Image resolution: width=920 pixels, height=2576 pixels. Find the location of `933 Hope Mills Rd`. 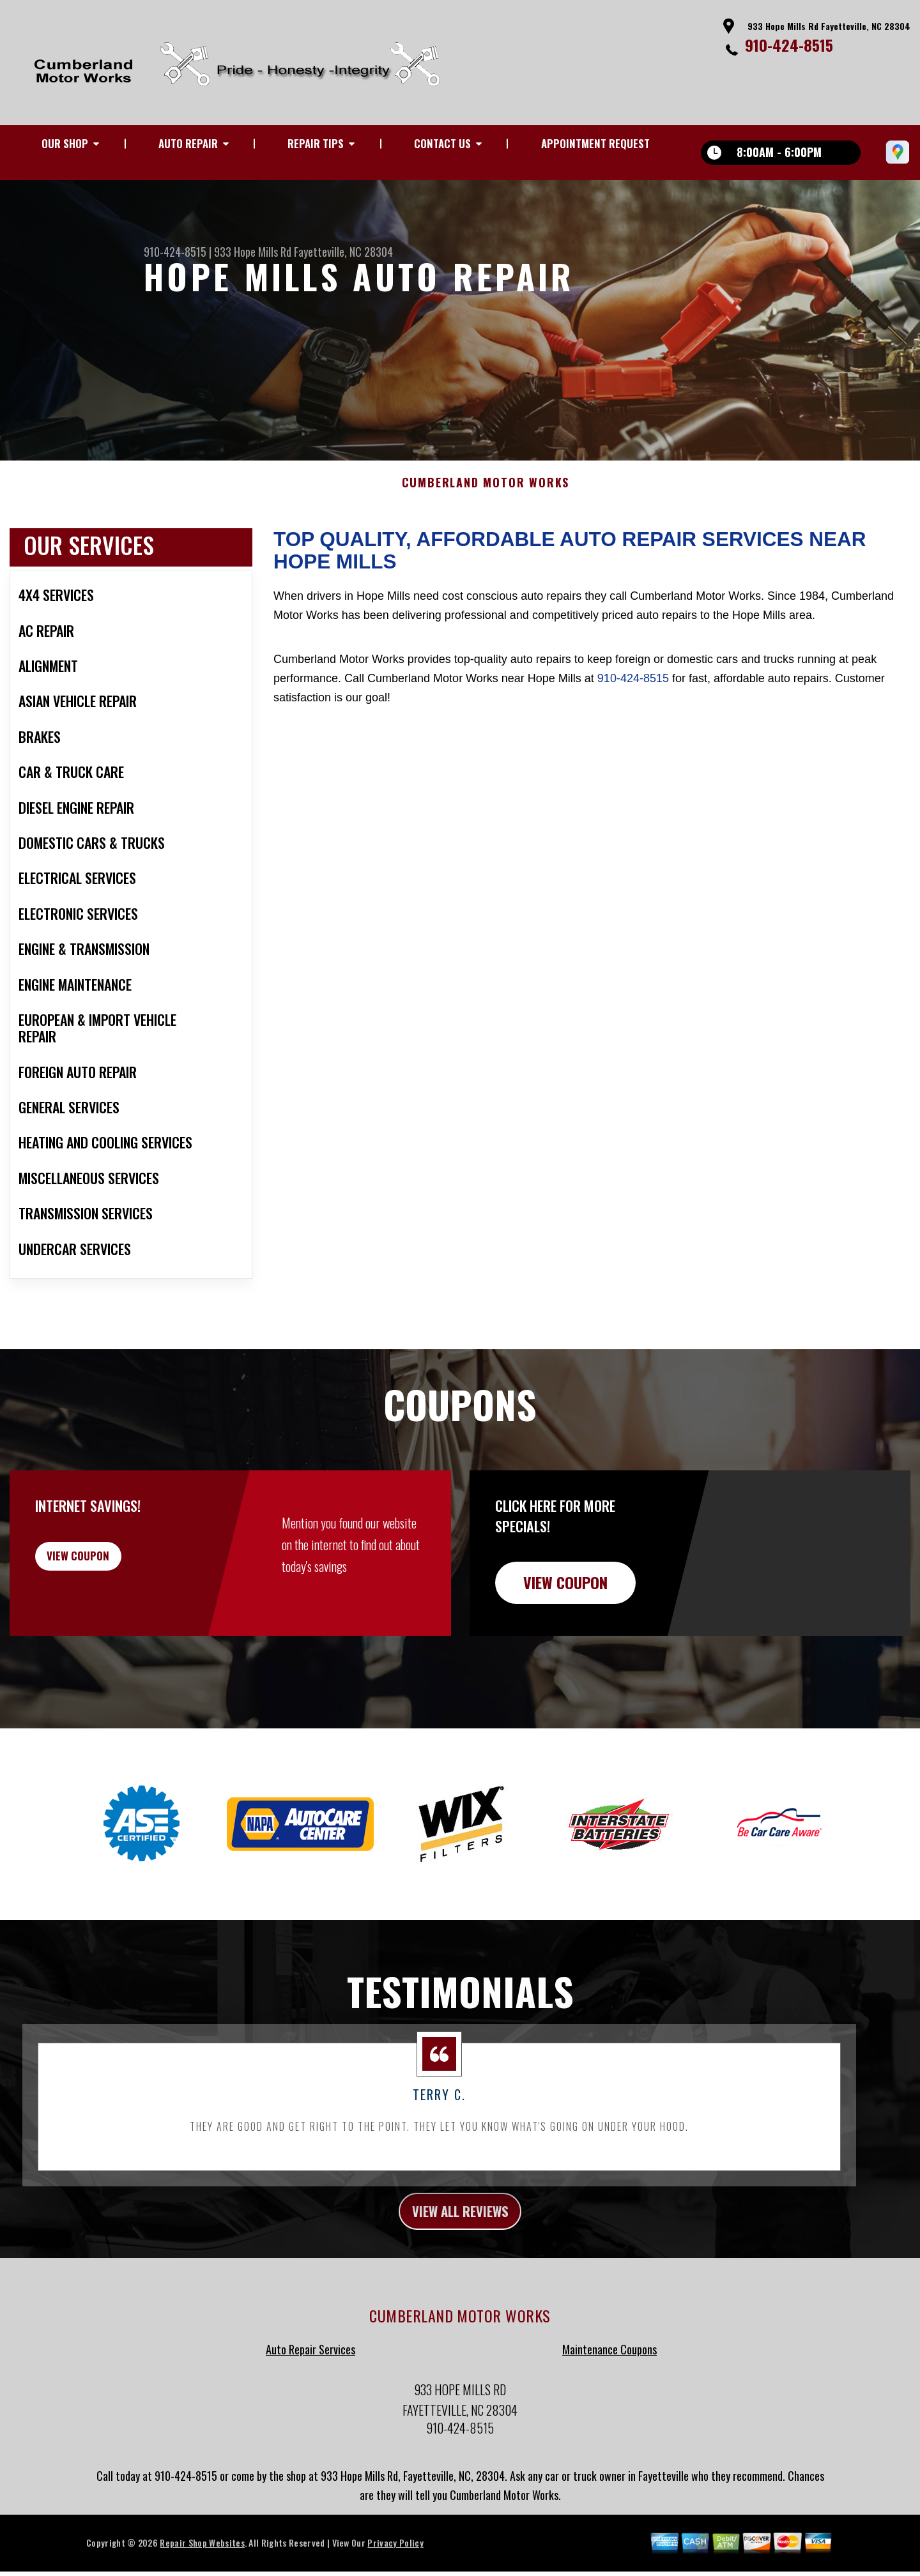

933 Hope Mills Rd is located at coordinates (252, 251).